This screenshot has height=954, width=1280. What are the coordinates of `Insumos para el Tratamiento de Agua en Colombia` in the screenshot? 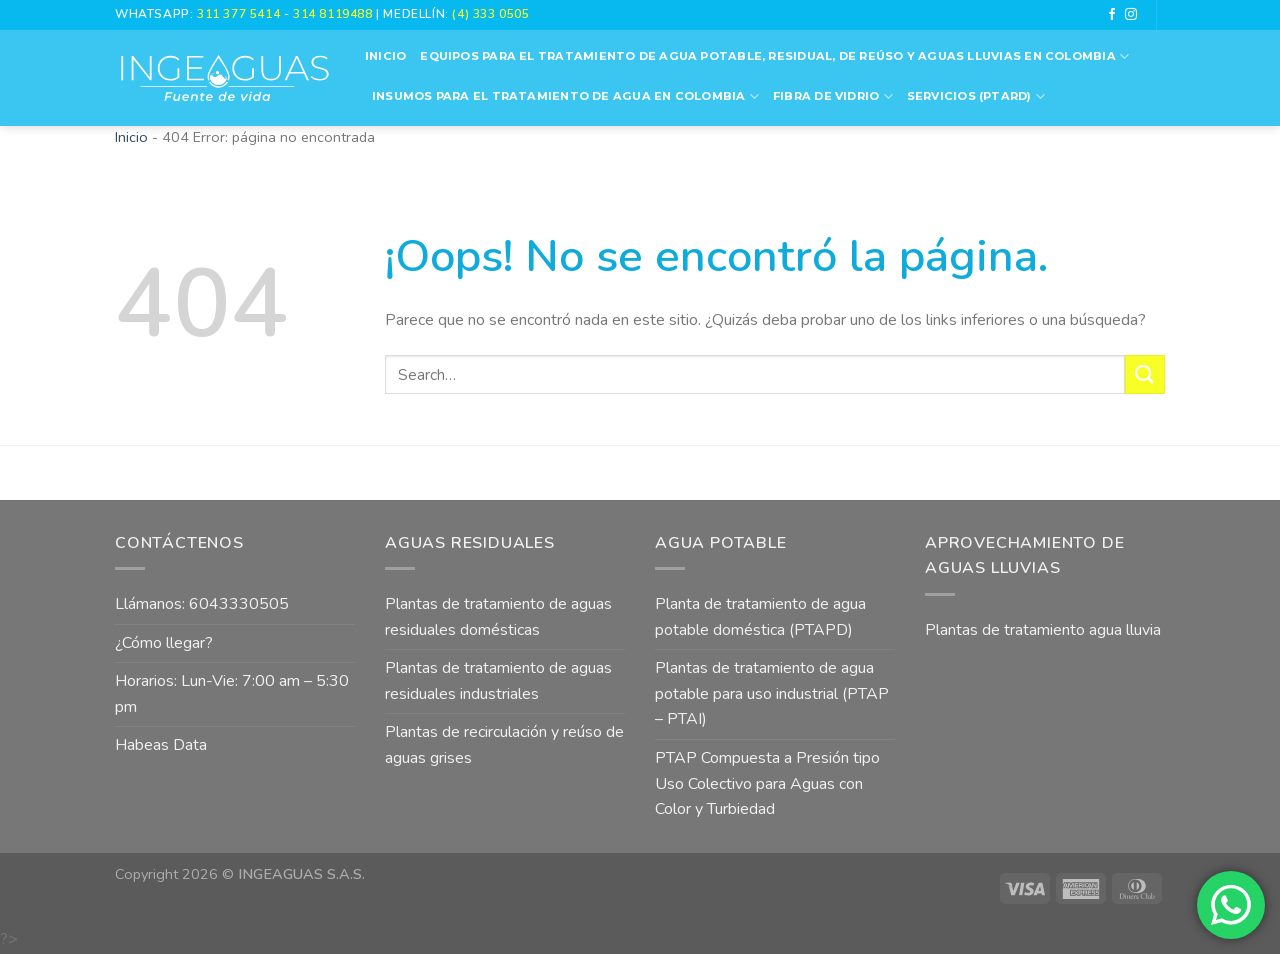 It's located at (565, 96).